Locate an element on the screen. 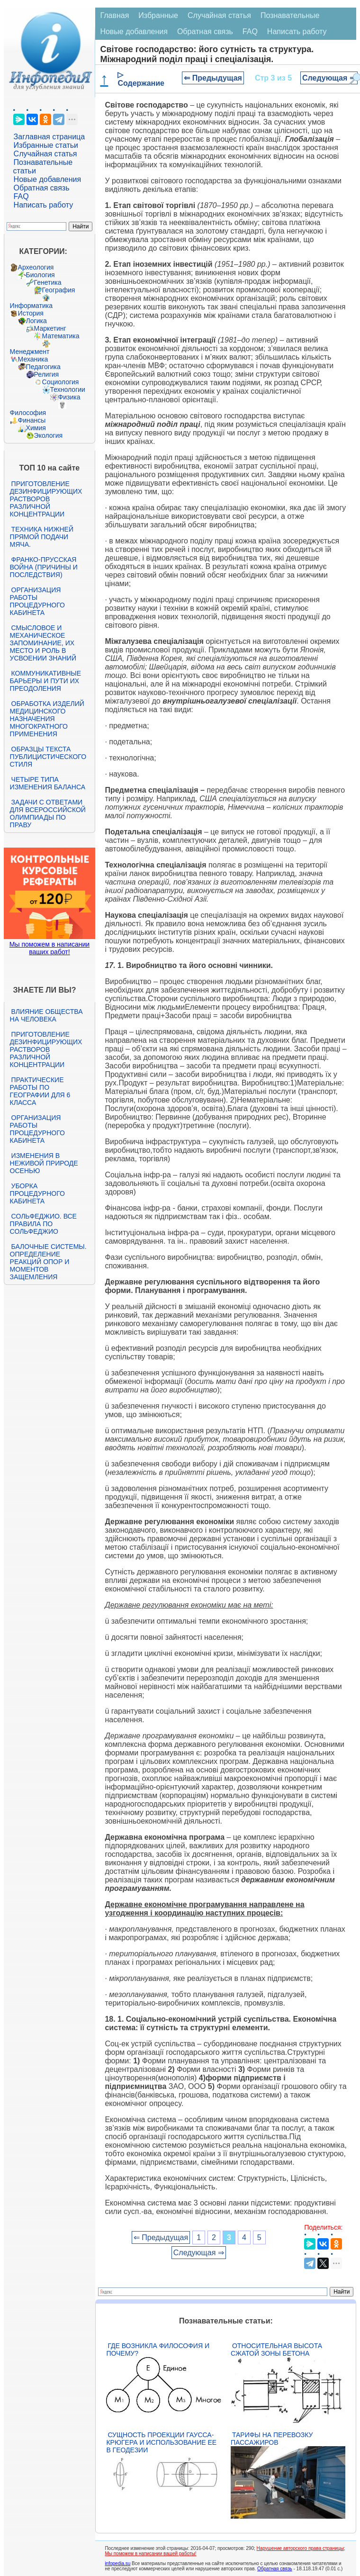 This screenshot has height=2576, width=360. Заглавная страница is located at coordinates (49, 137).